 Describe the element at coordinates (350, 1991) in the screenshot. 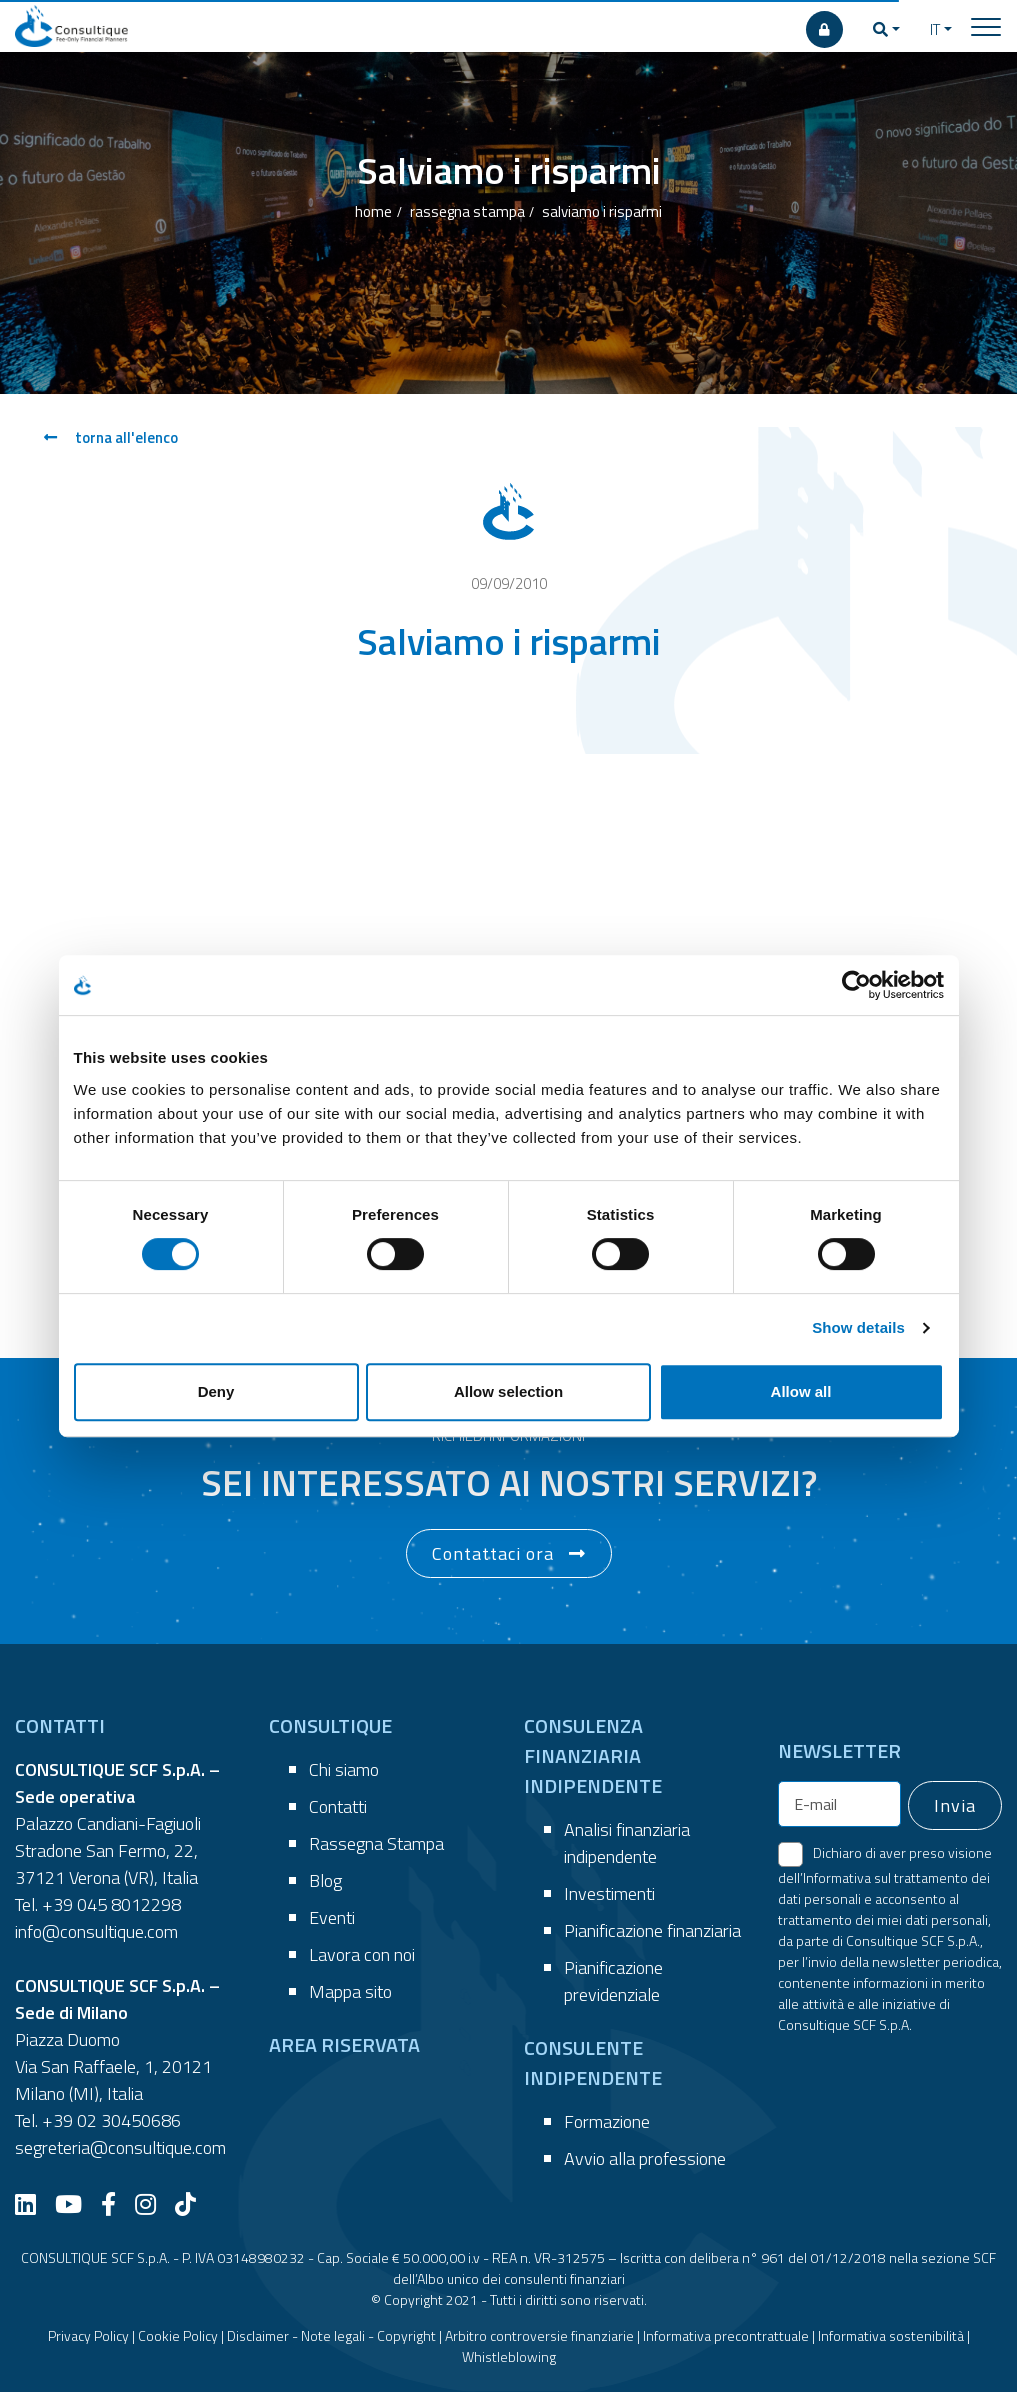

I see `Mappa sito` at that location.